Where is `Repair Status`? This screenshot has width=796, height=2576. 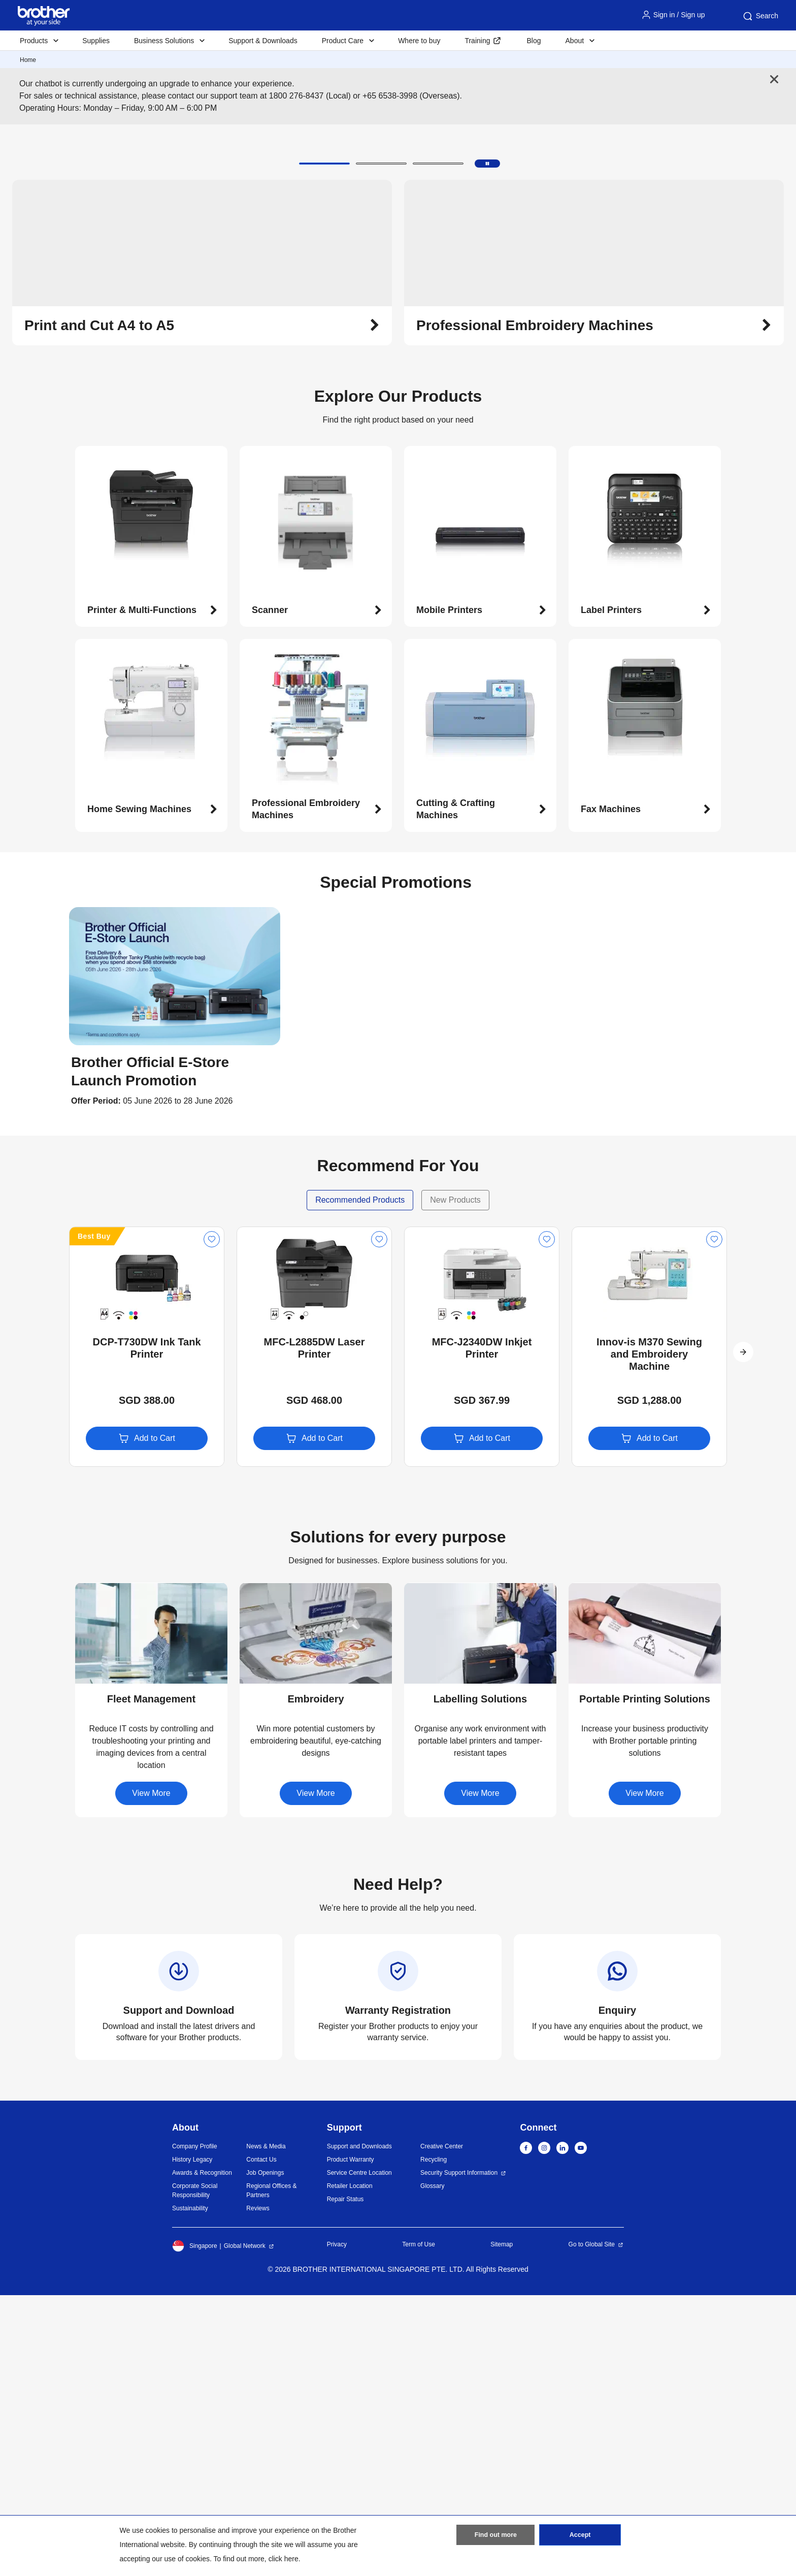 Repair Status is located at coordinates (345, 2480).